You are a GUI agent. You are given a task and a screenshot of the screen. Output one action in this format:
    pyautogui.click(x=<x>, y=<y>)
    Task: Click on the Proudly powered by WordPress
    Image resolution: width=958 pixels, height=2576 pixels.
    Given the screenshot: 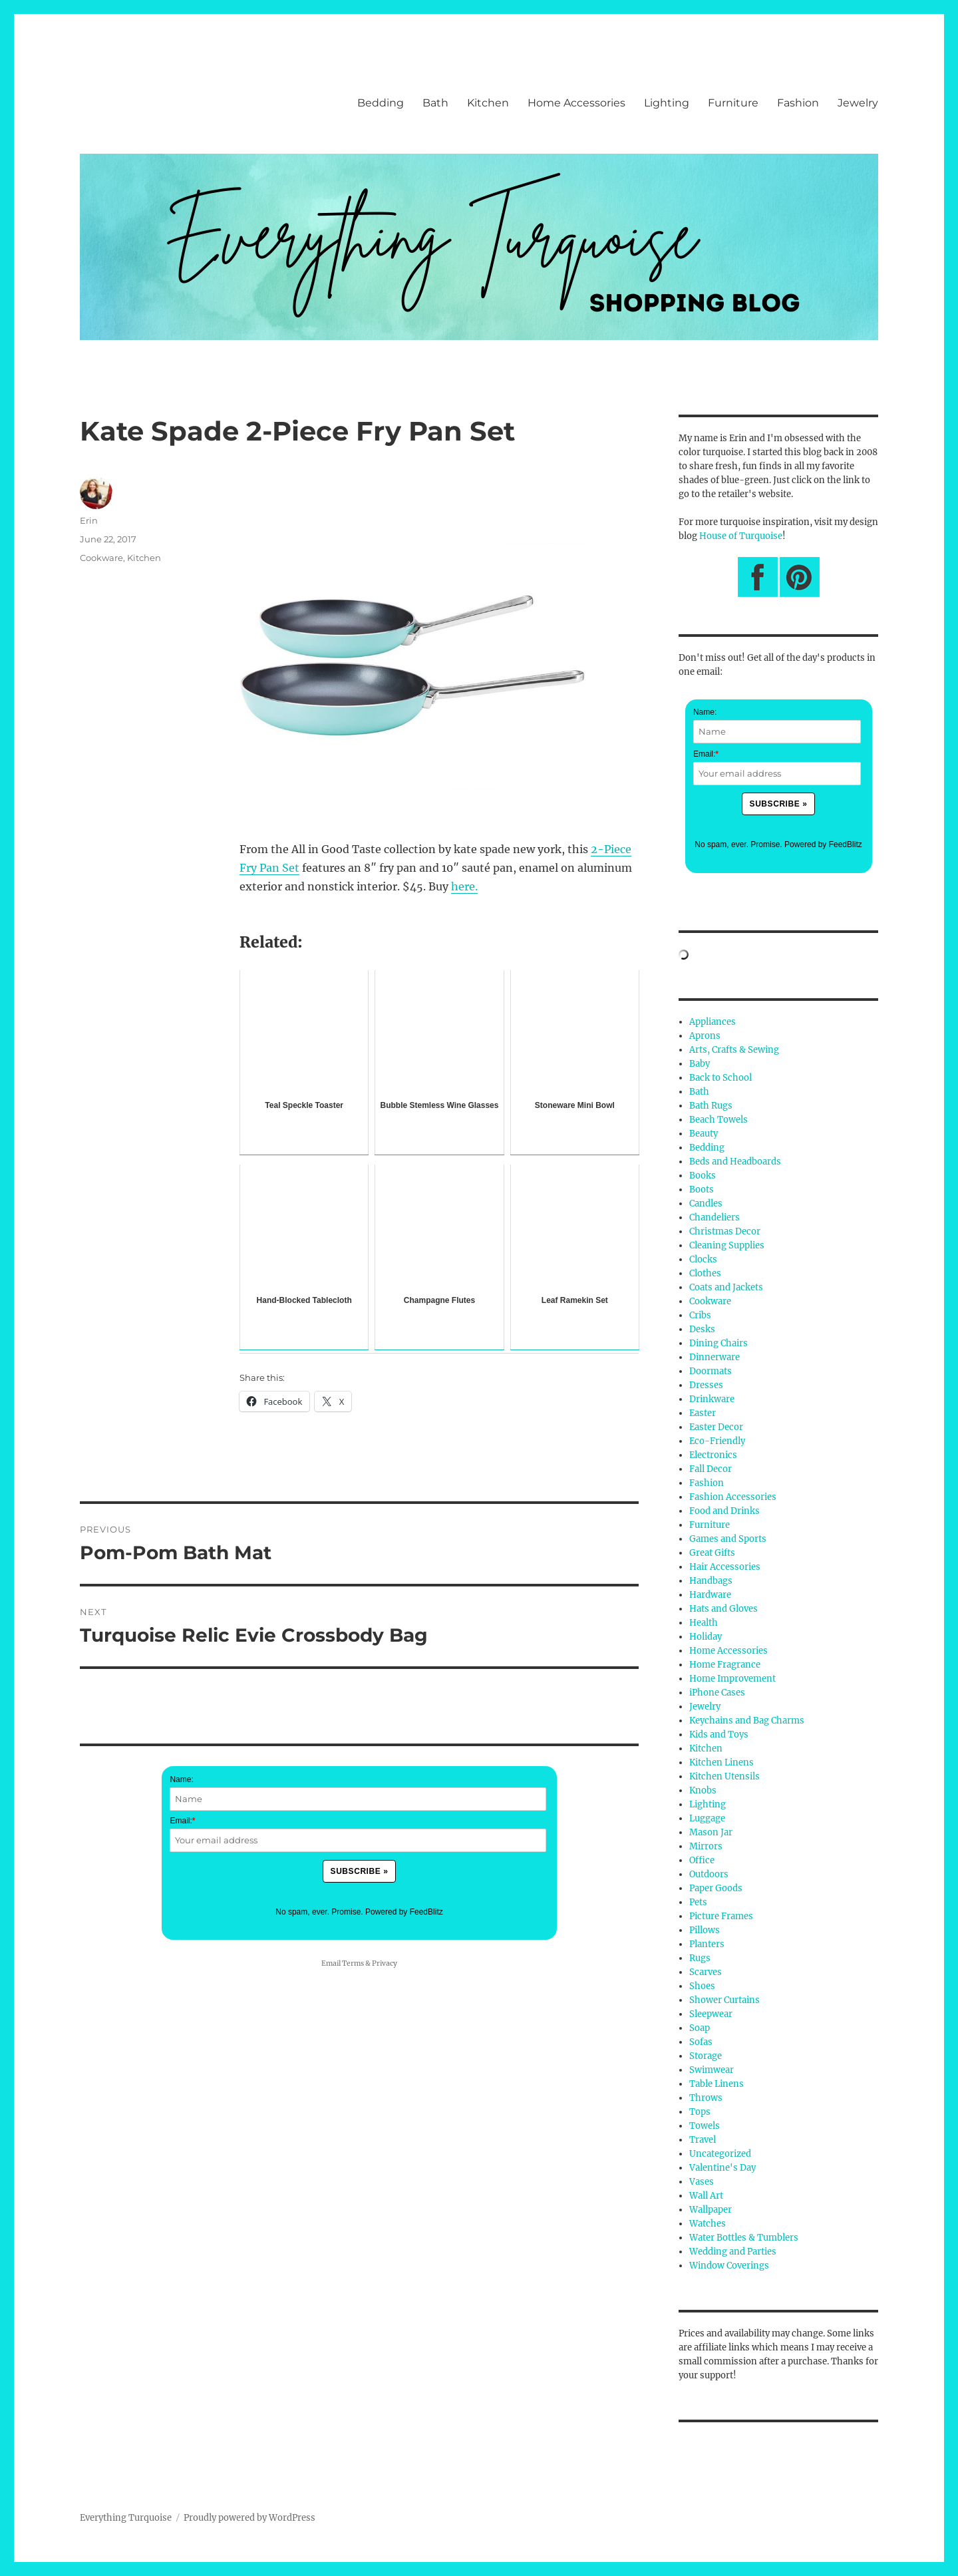 What is the action you would take?
    pyautogui.click(x=249, y=2517)
    